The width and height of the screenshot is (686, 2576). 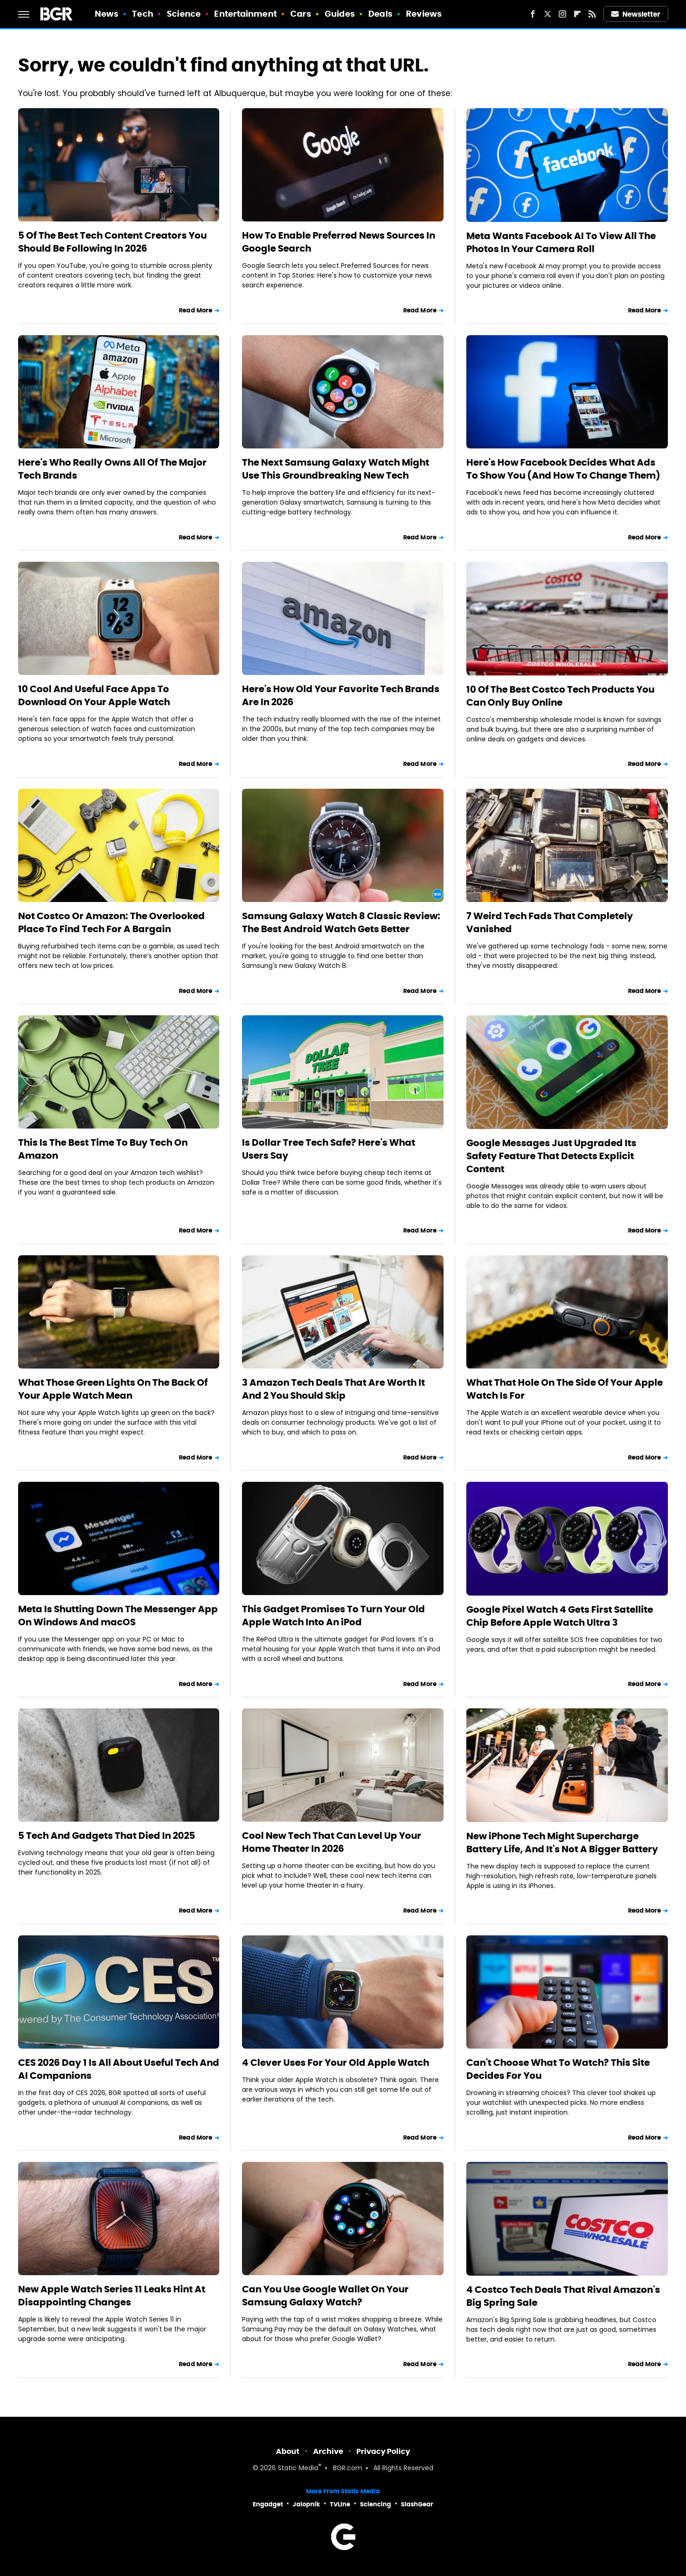 I want to click on Reviews, so click(x=424, y=13).